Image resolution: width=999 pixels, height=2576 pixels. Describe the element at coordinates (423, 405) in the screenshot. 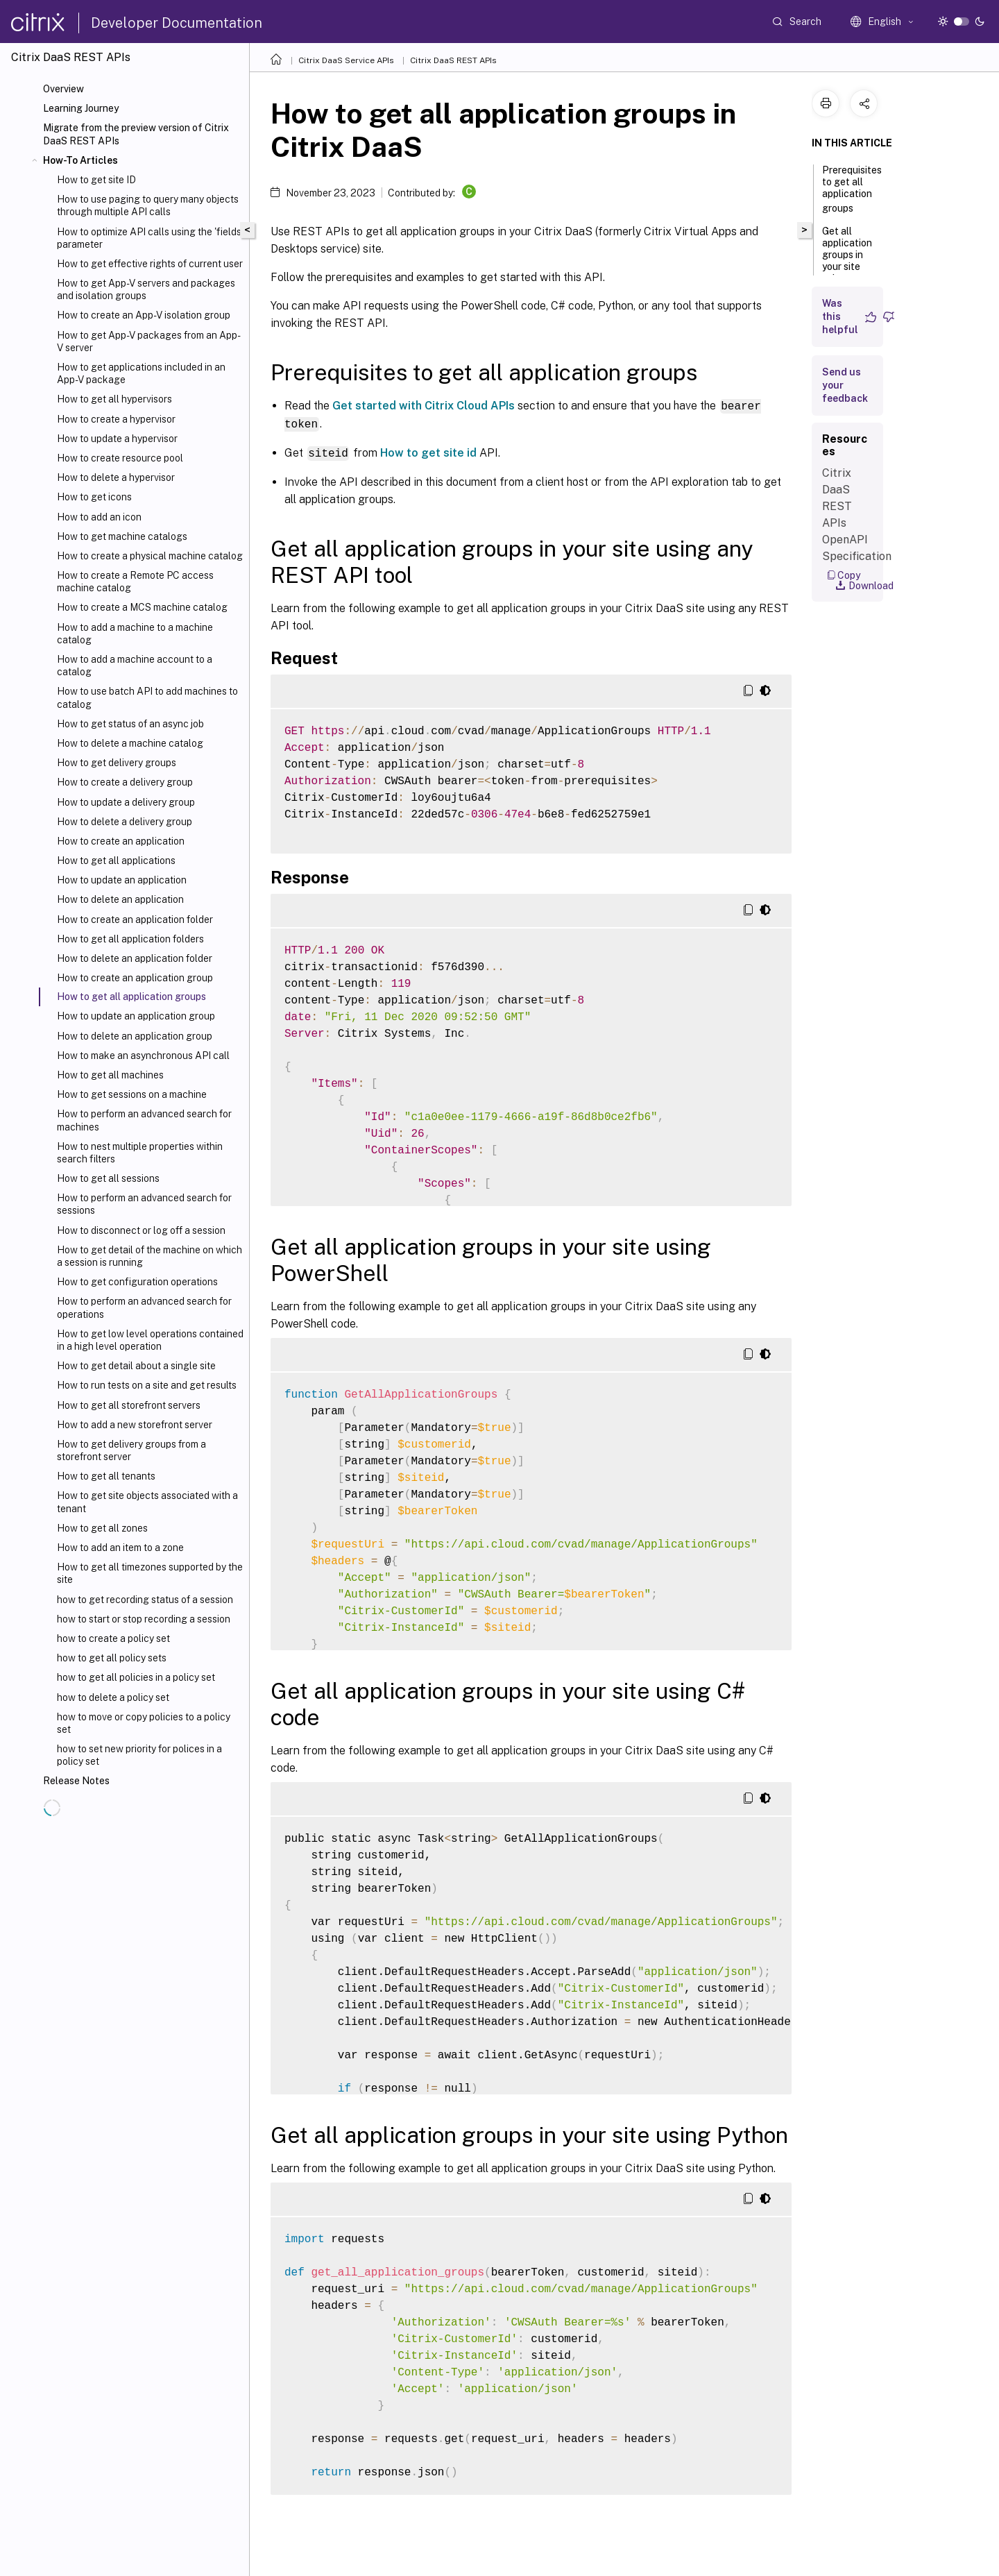

I see `Get started with Citrix Cloud APIs` at that location.